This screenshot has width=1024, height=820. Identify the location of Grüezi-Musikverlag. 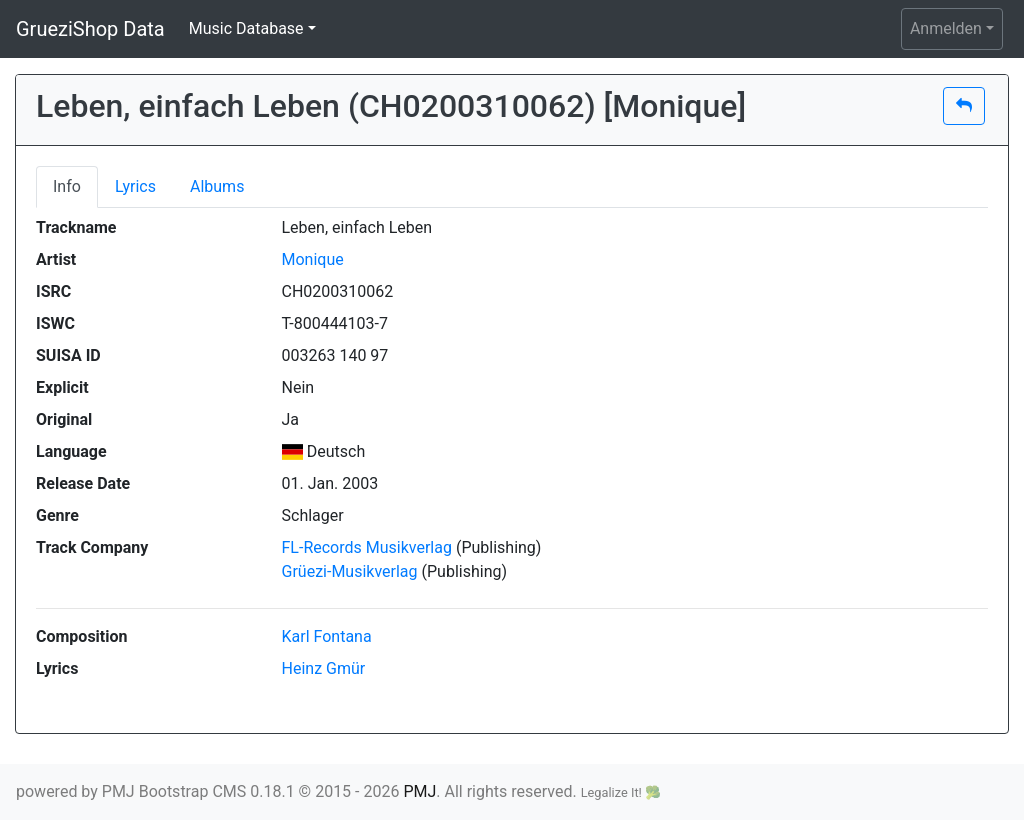
(350, 571).